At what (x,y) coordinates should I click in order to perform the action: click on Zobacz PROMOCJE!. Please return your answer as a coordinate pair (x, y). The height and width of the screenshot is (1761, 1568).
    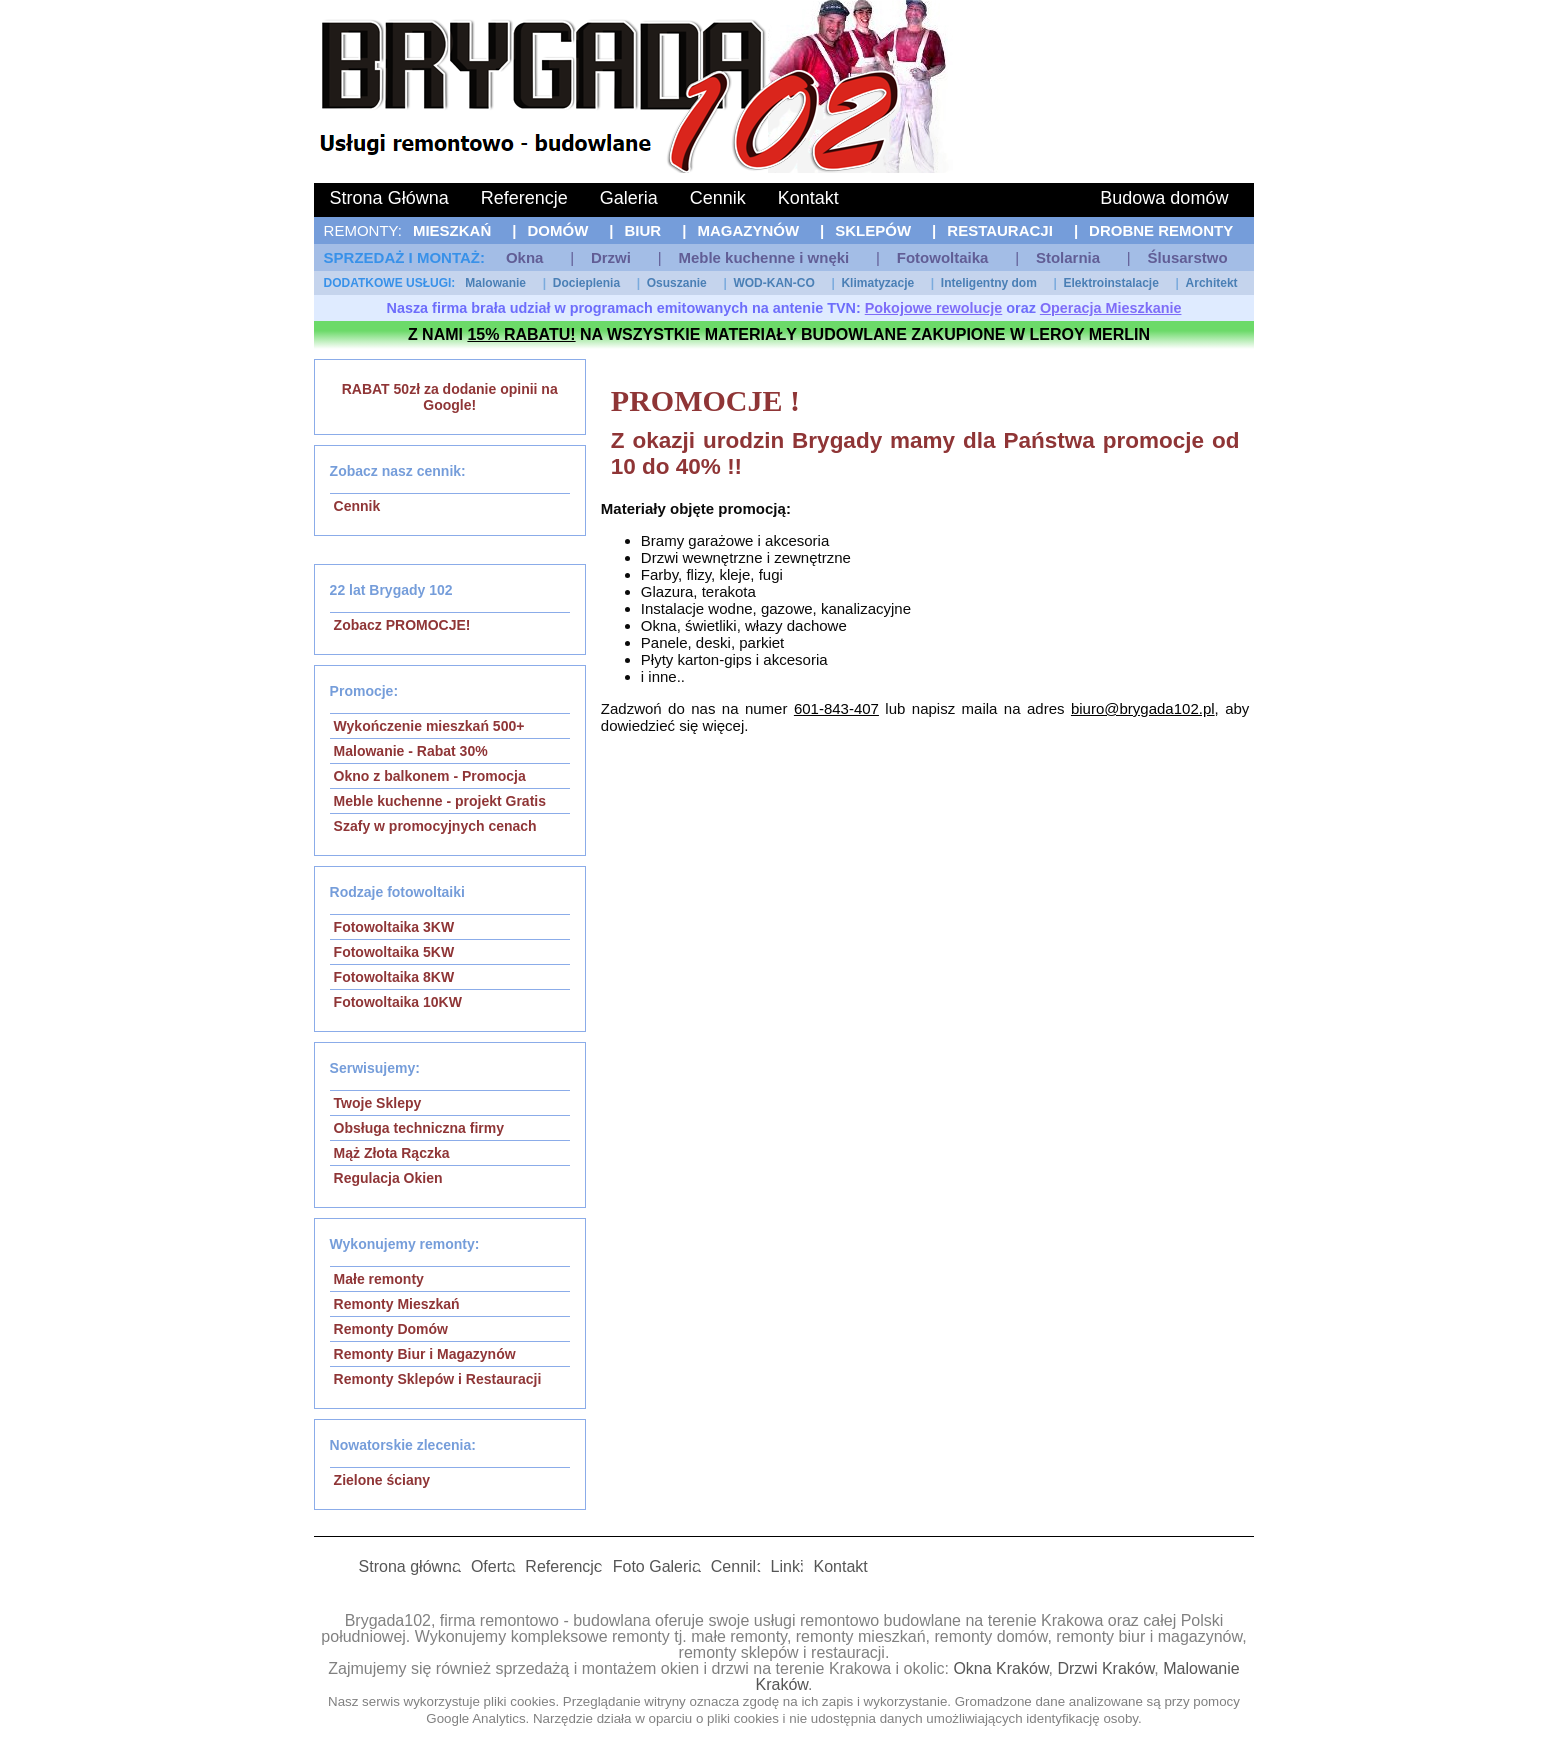
    Looking at the image, I should click on (402, 625).